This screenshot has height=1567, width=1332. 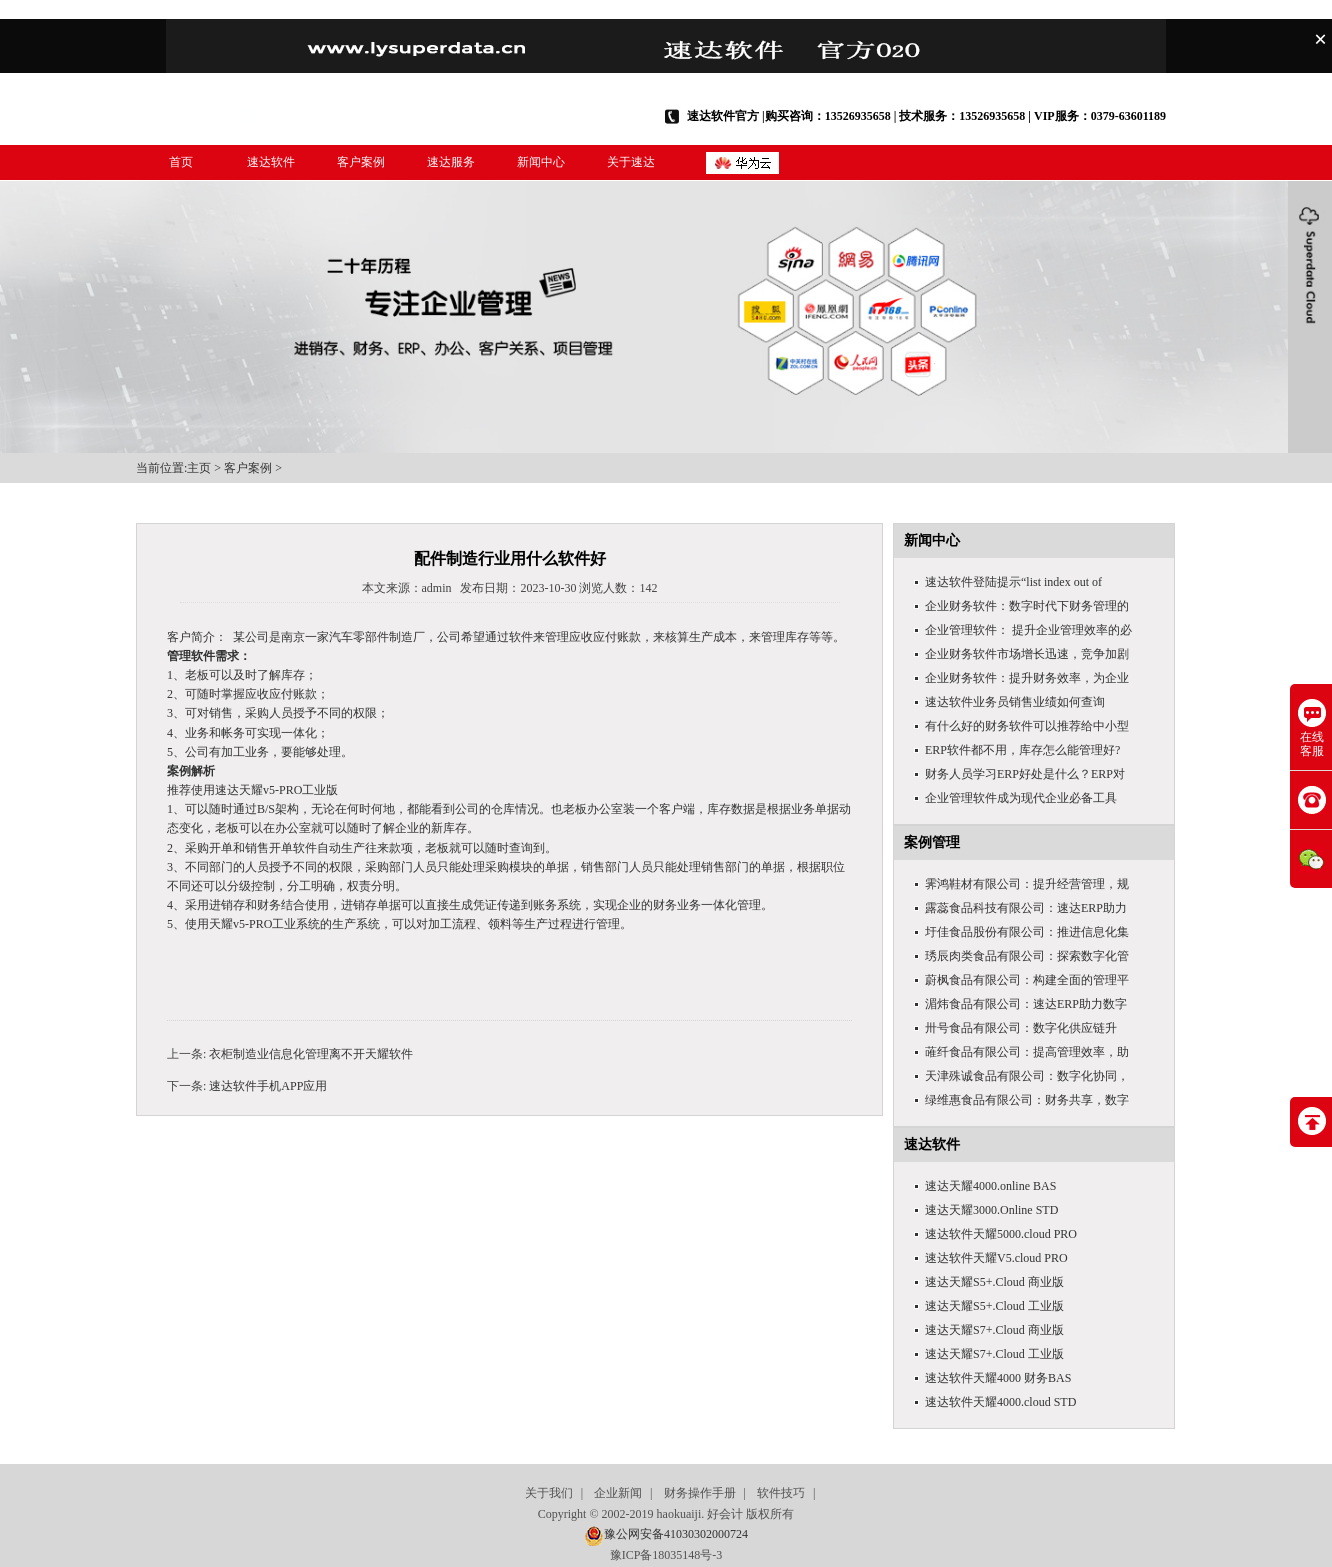 What do you see at coordinates (311, 1054) in the screenshot?
I see `​​衣柜制造业信息化管理离不开天耀软件` at bounding box center [311, 1054].